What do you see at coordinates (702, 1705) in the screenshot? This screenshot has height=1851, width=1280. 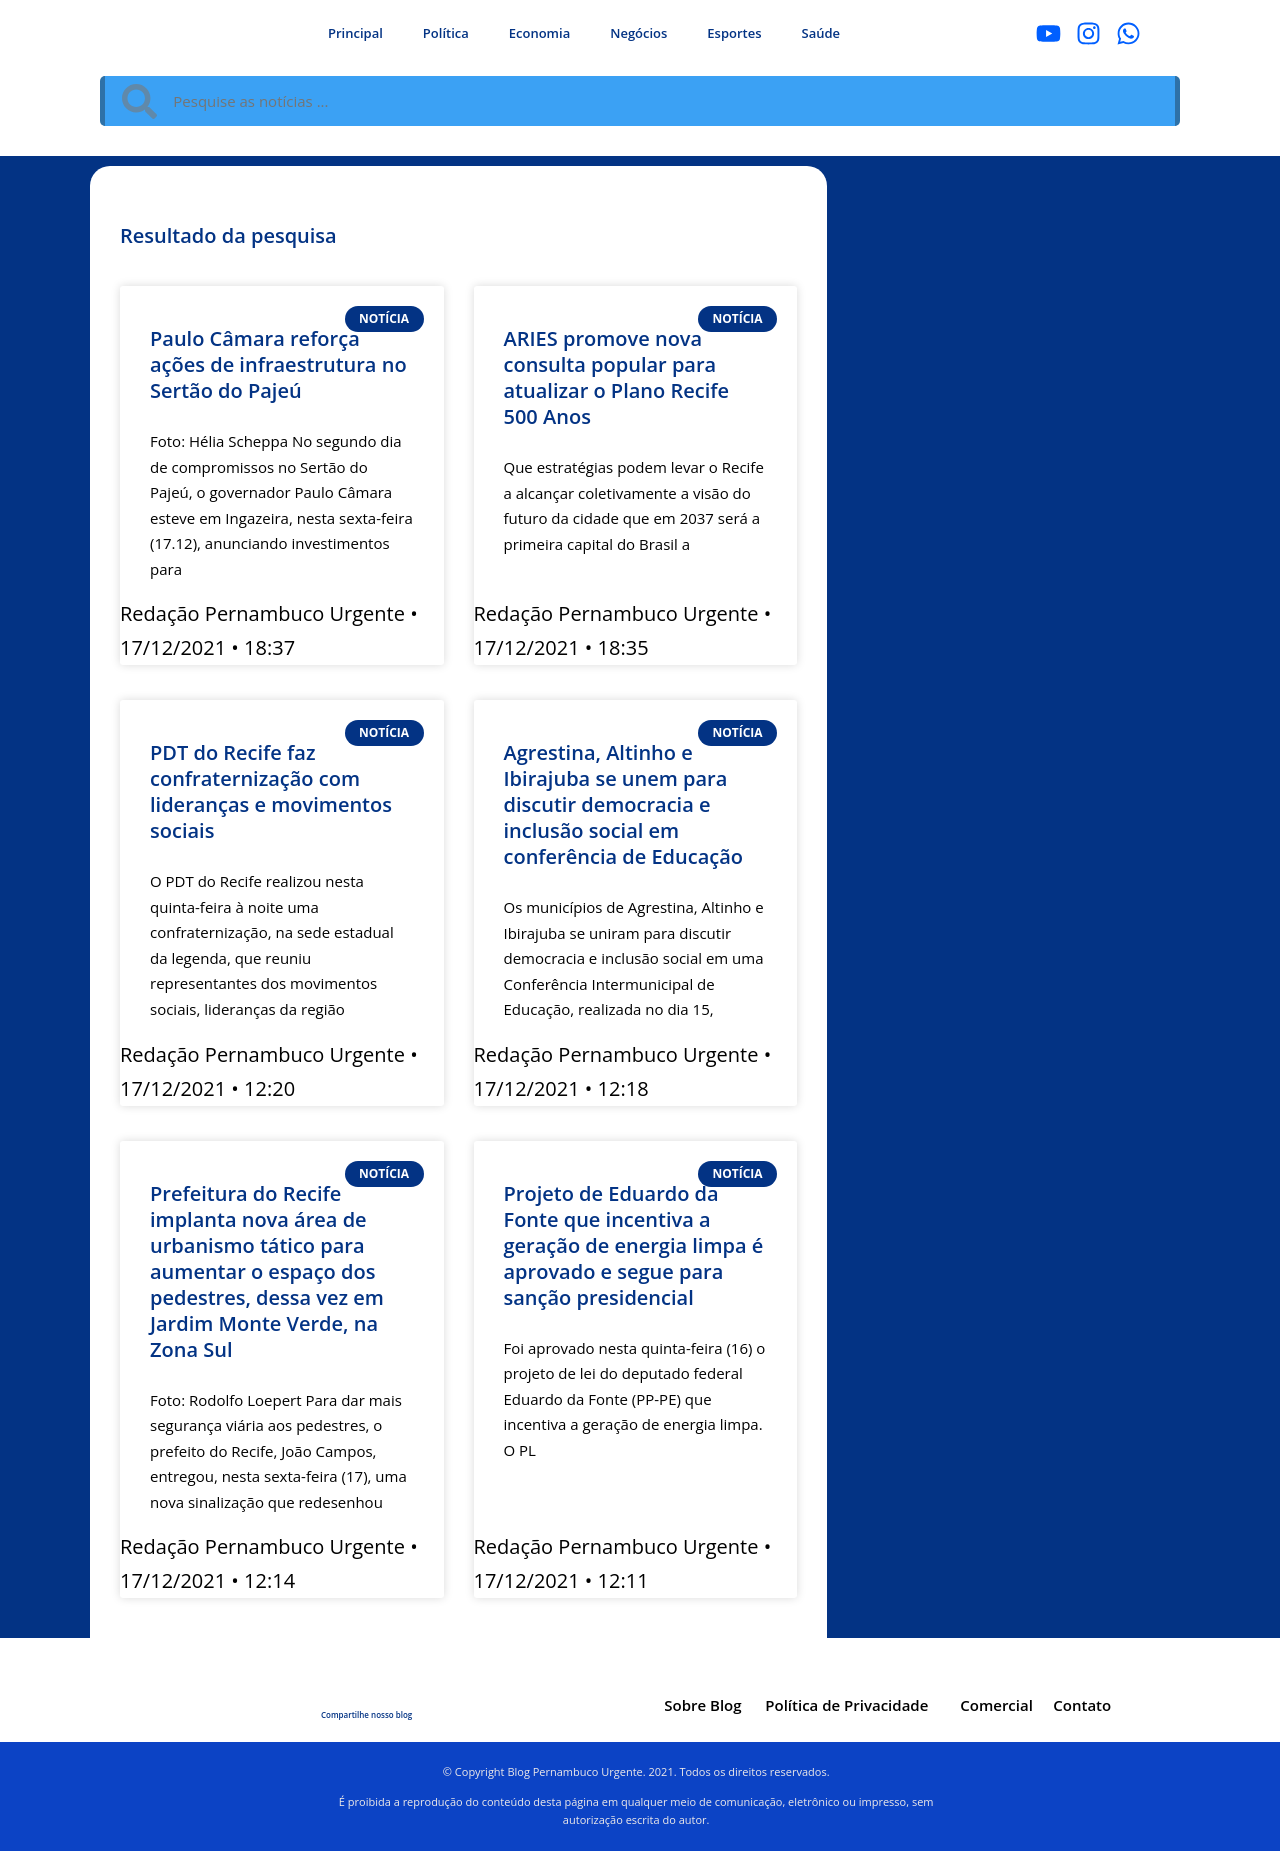 I see `Sobre Blog` at bounding box center [702, 1705].